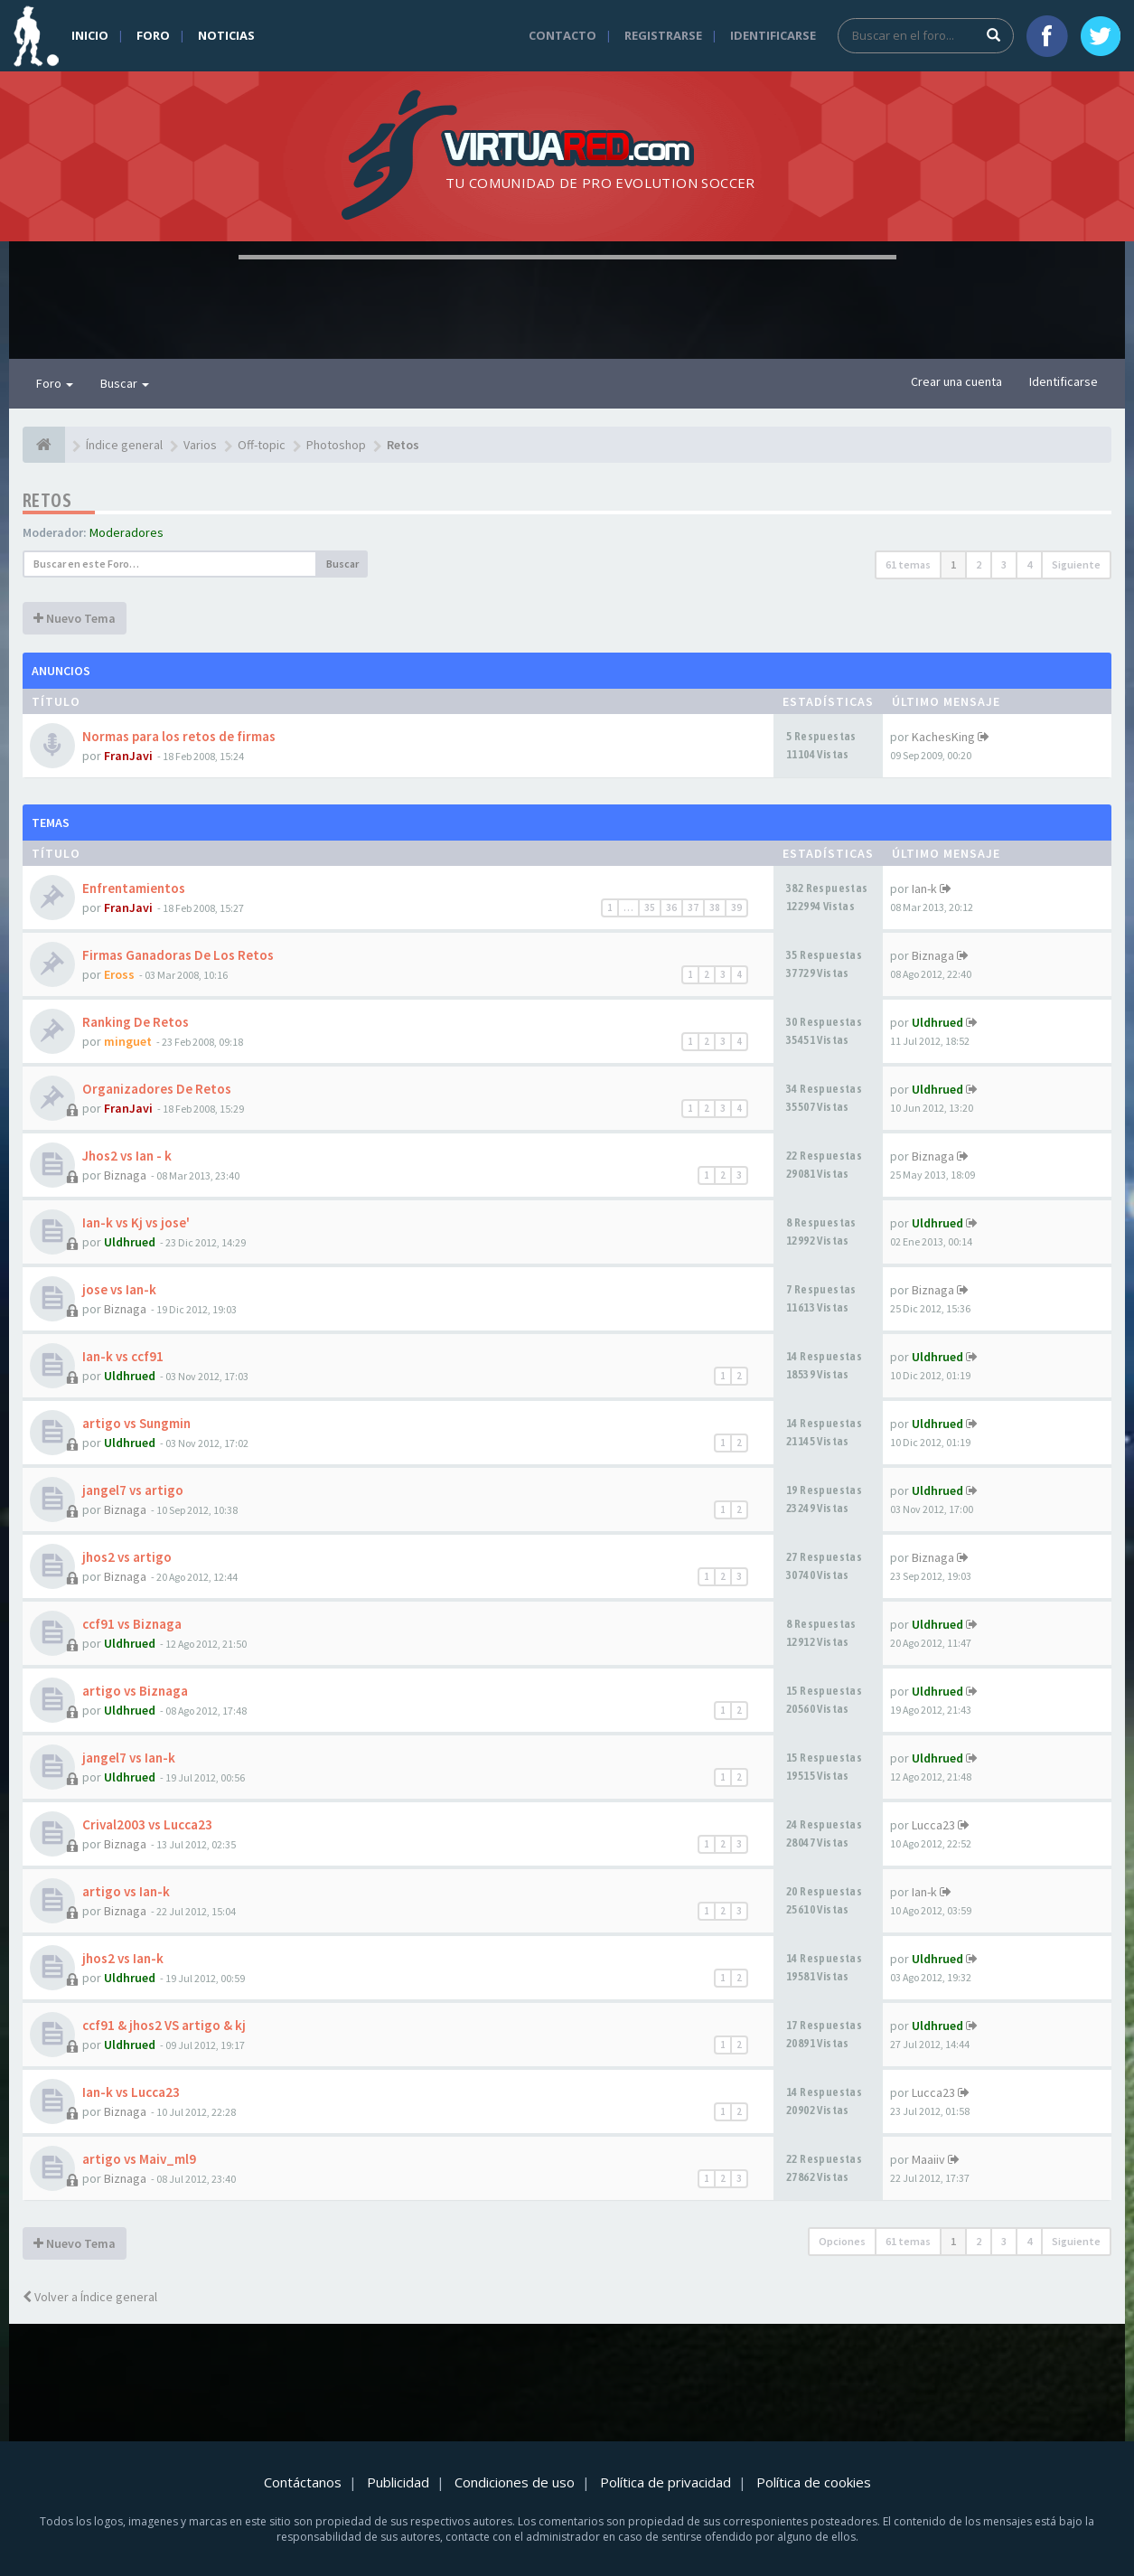  I want to click on Buscar, so click(124, 383).